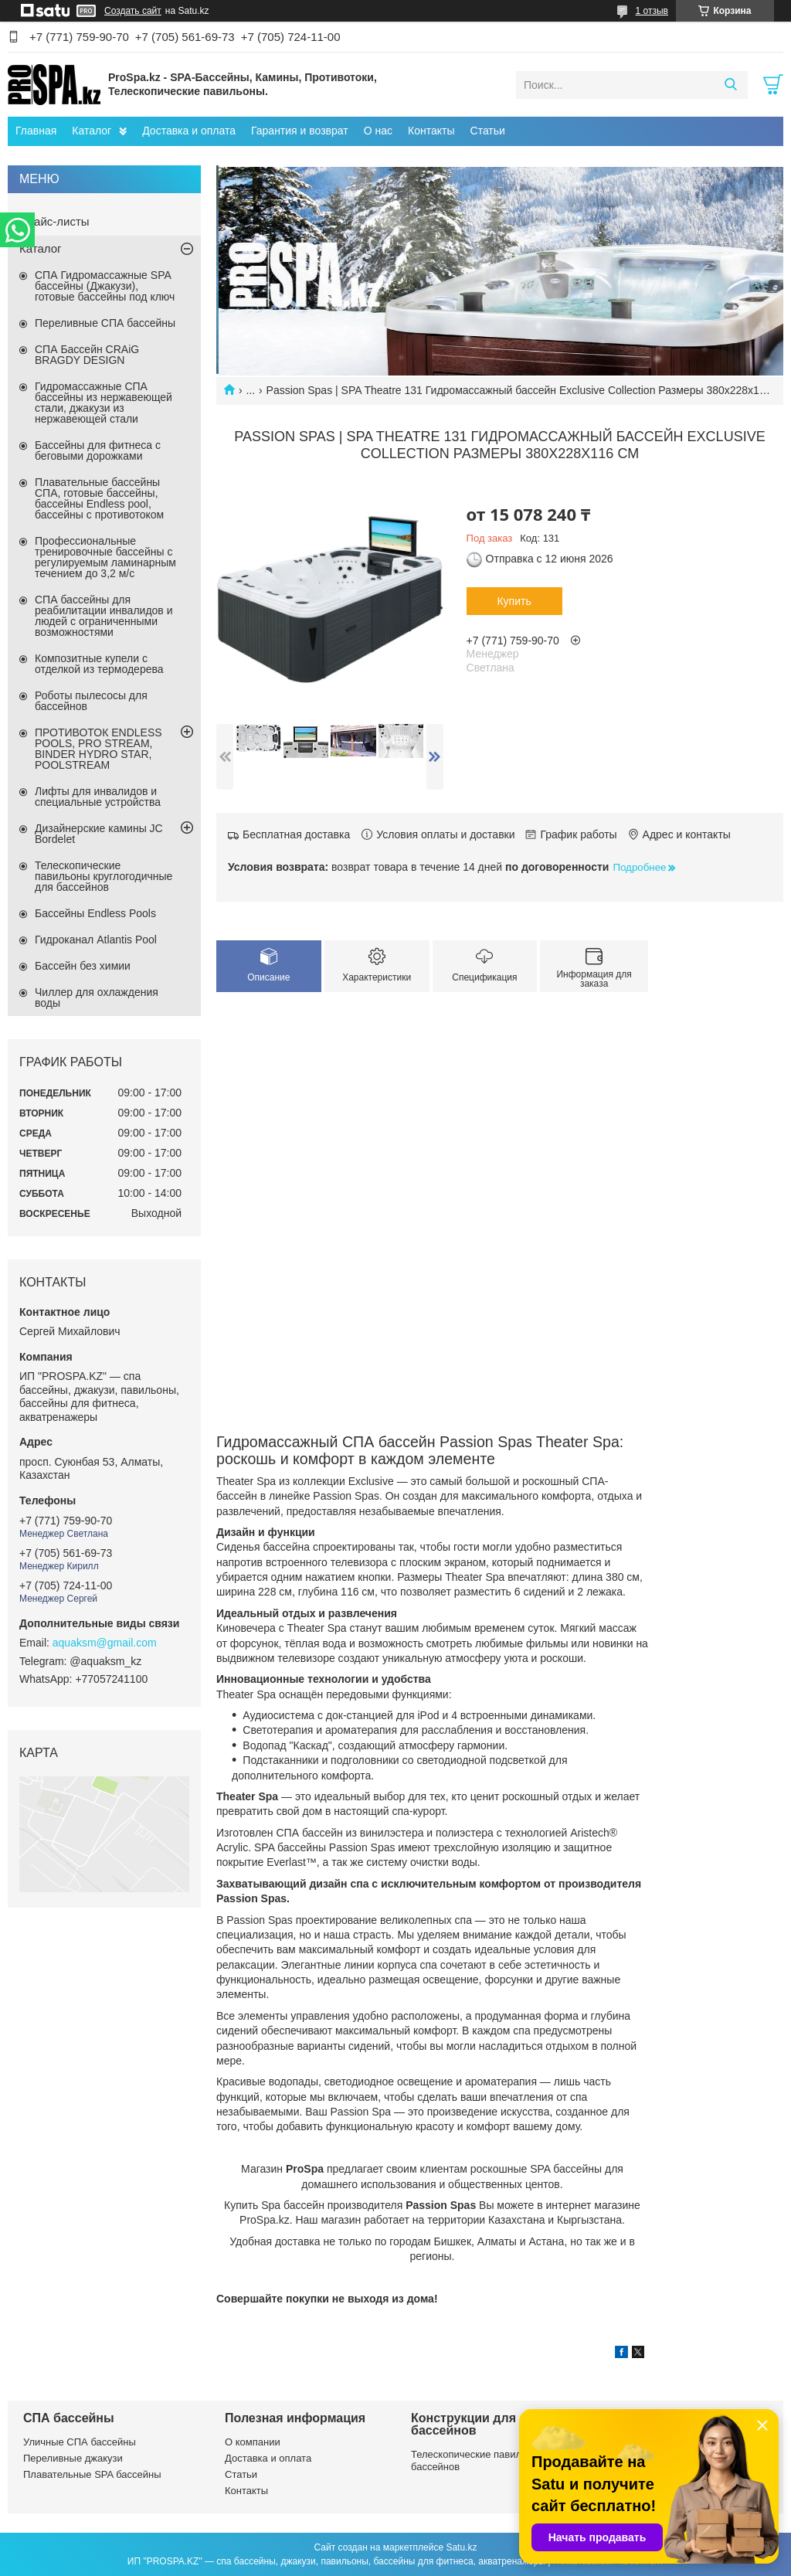  What do you see at coordinates (105, 1642) in the screenshot?
I see `aquaksm@gmail.com` at bounding box center [105, 1642].